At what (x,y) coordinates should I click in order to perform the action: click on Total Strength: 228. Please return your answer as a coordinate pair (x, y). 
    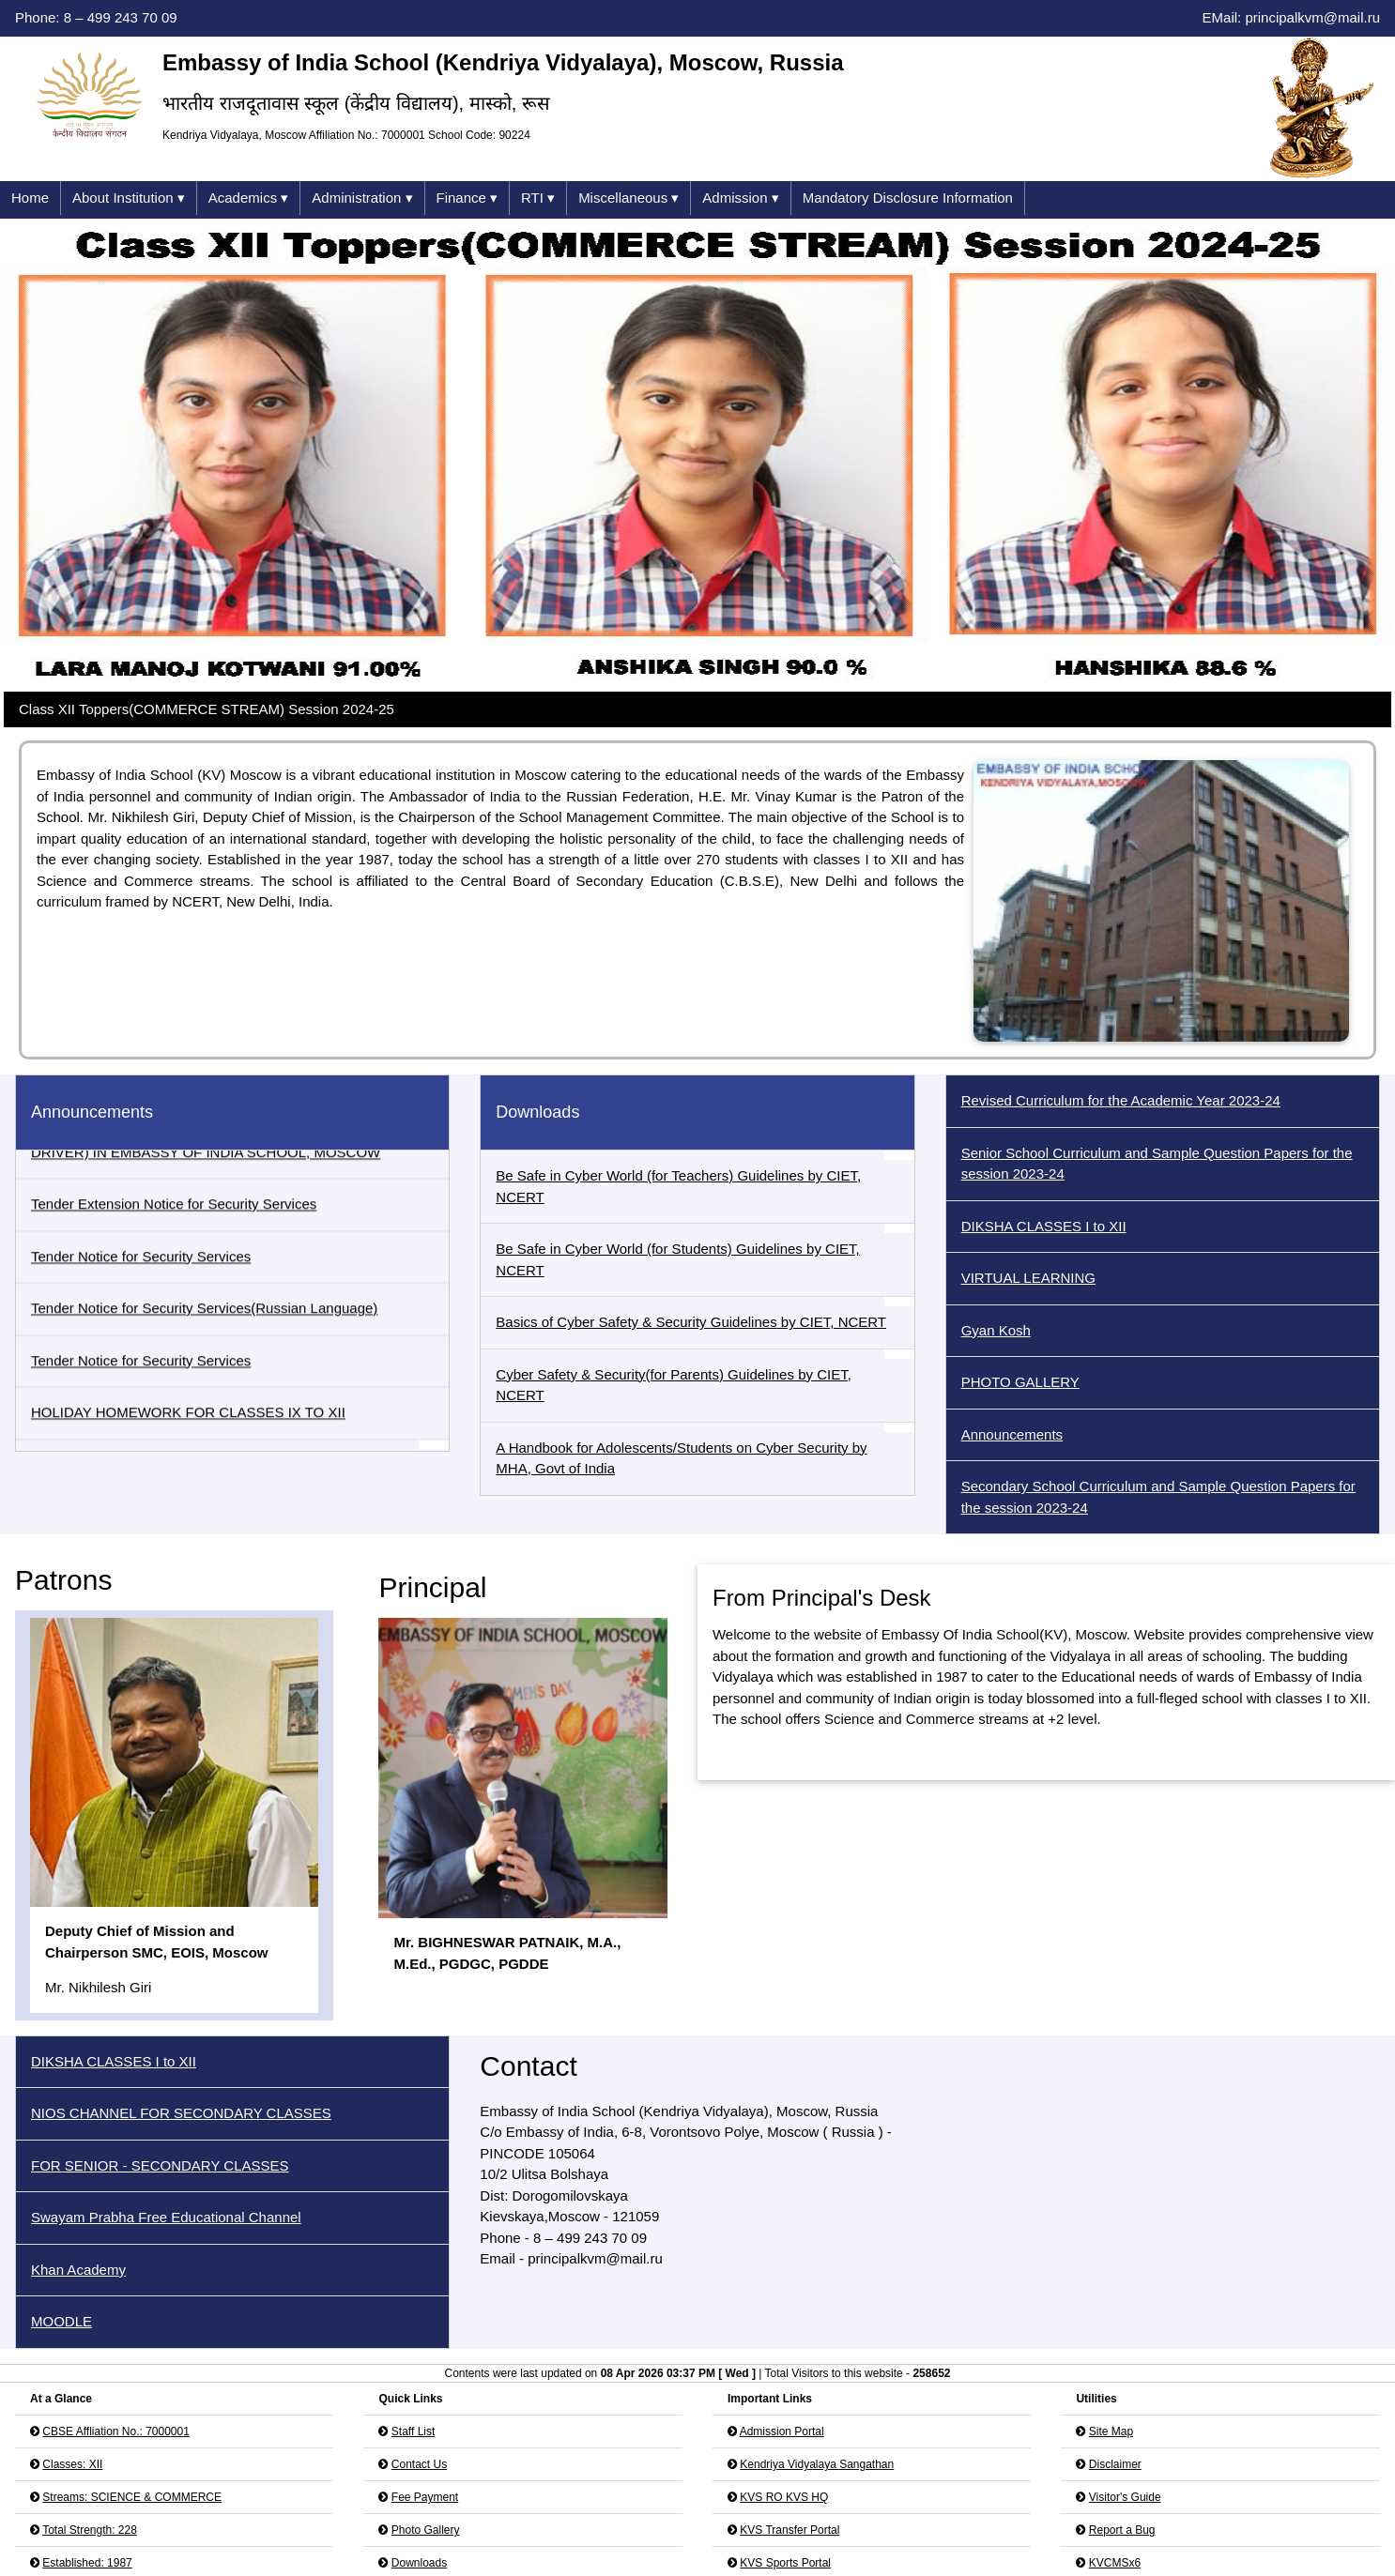
    Looking at the image, I should click on (89, 2506).